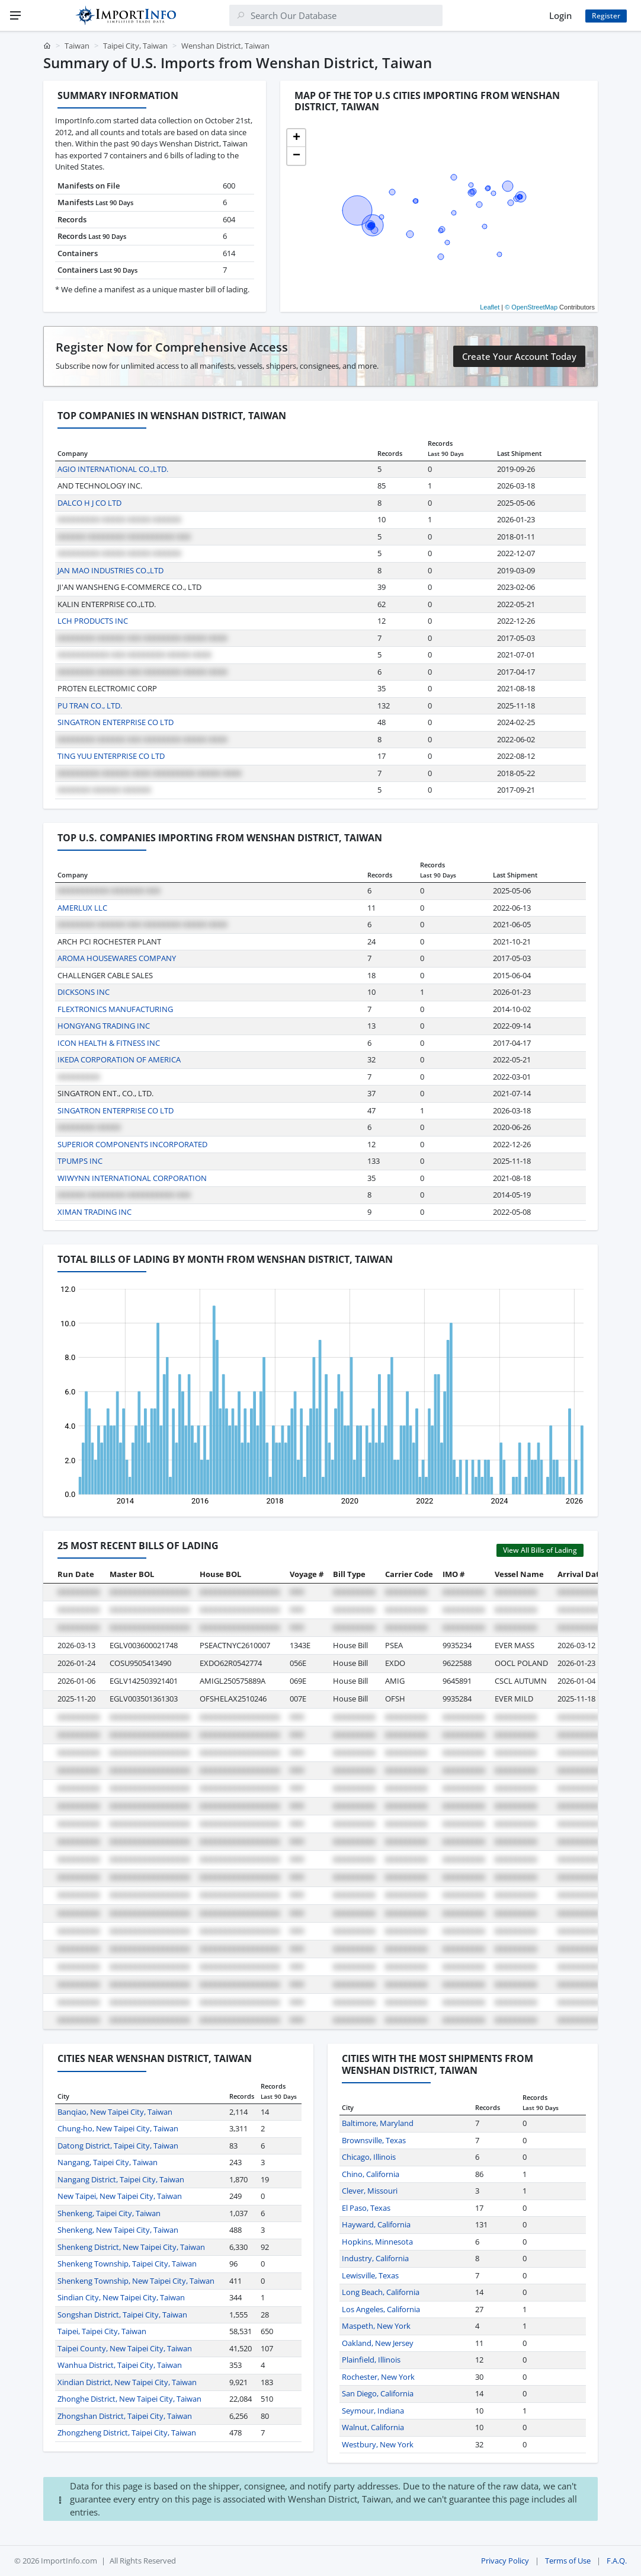 This screenshot has height=2576, width=641. Describe the element at coordinates (378, 2376) in the screenshot. I see `Rochester, New York` at that location.